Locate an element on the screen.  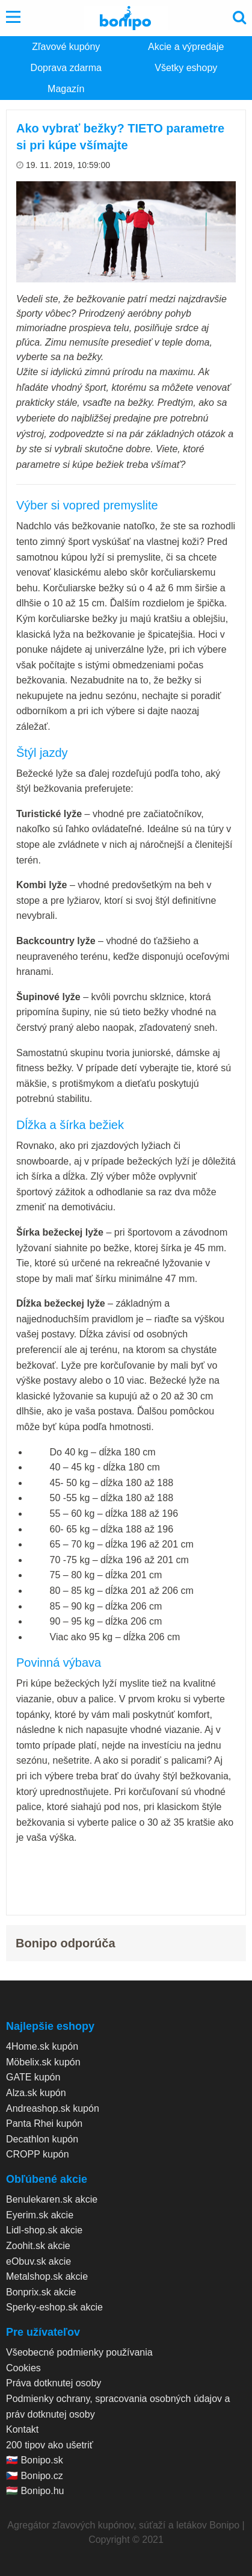
🇭🇺 Bonipo.hu is located at coordinates (35, 2491).